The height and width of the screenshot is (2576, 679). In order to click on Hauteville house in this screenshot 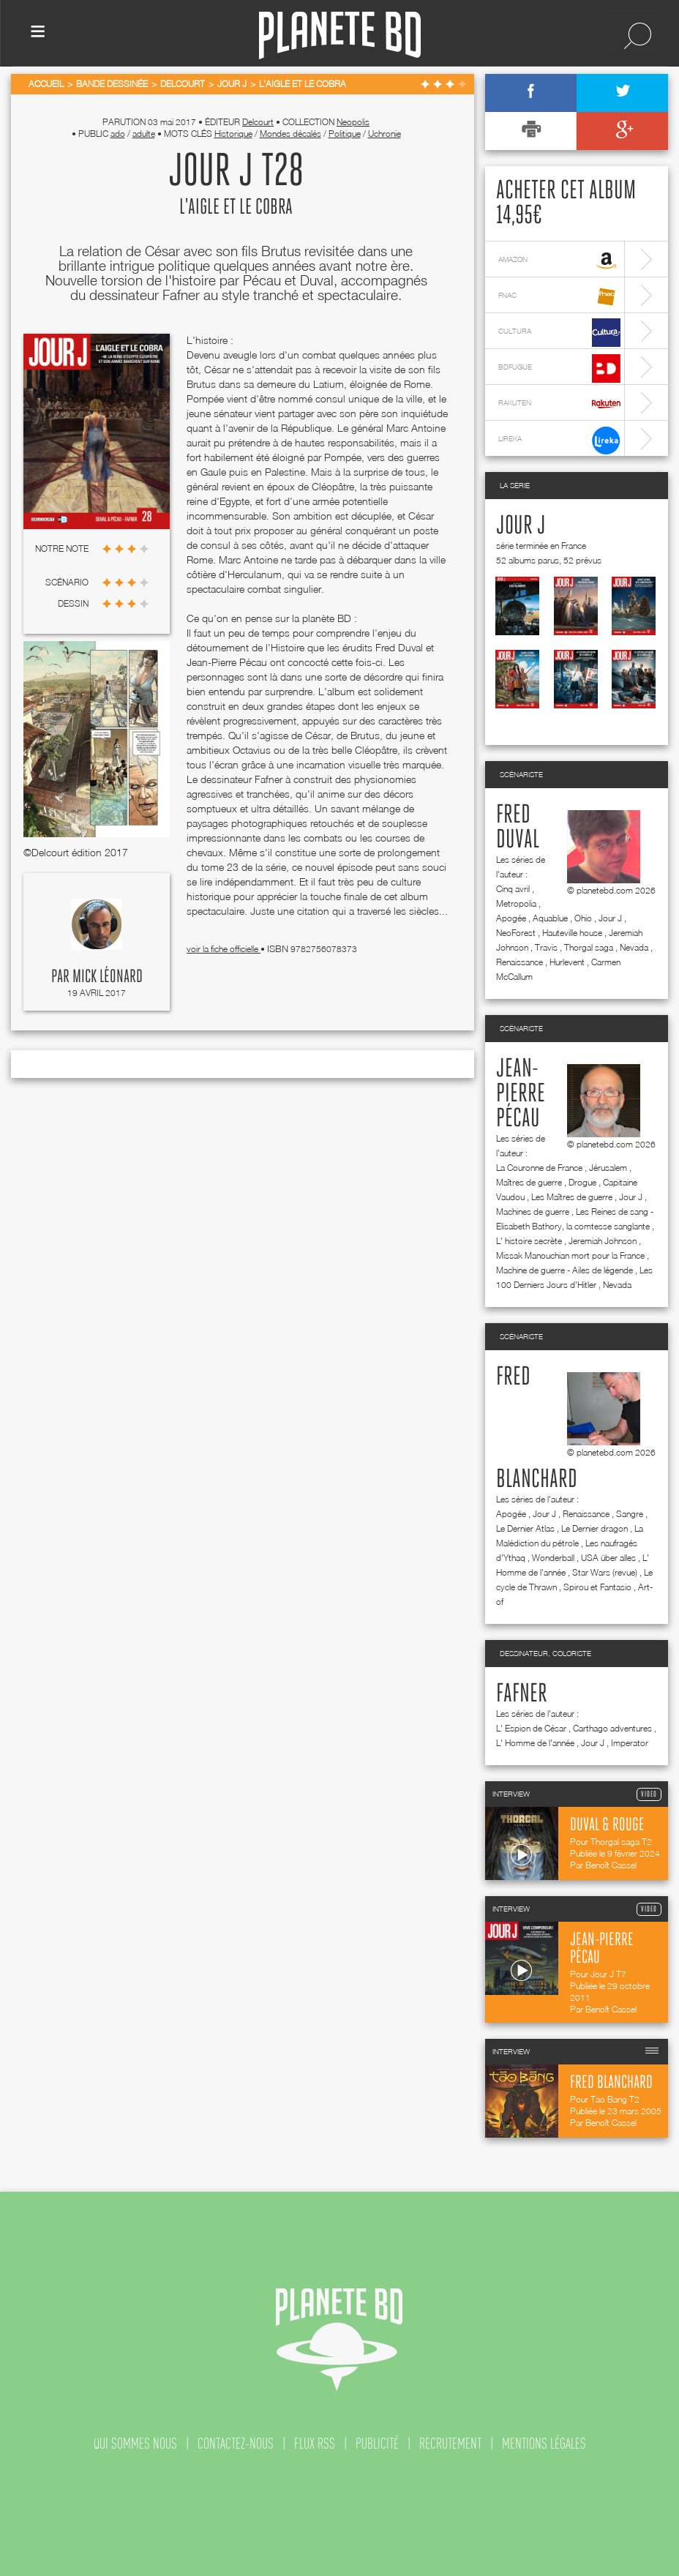, I will do `click(572, 932)`.